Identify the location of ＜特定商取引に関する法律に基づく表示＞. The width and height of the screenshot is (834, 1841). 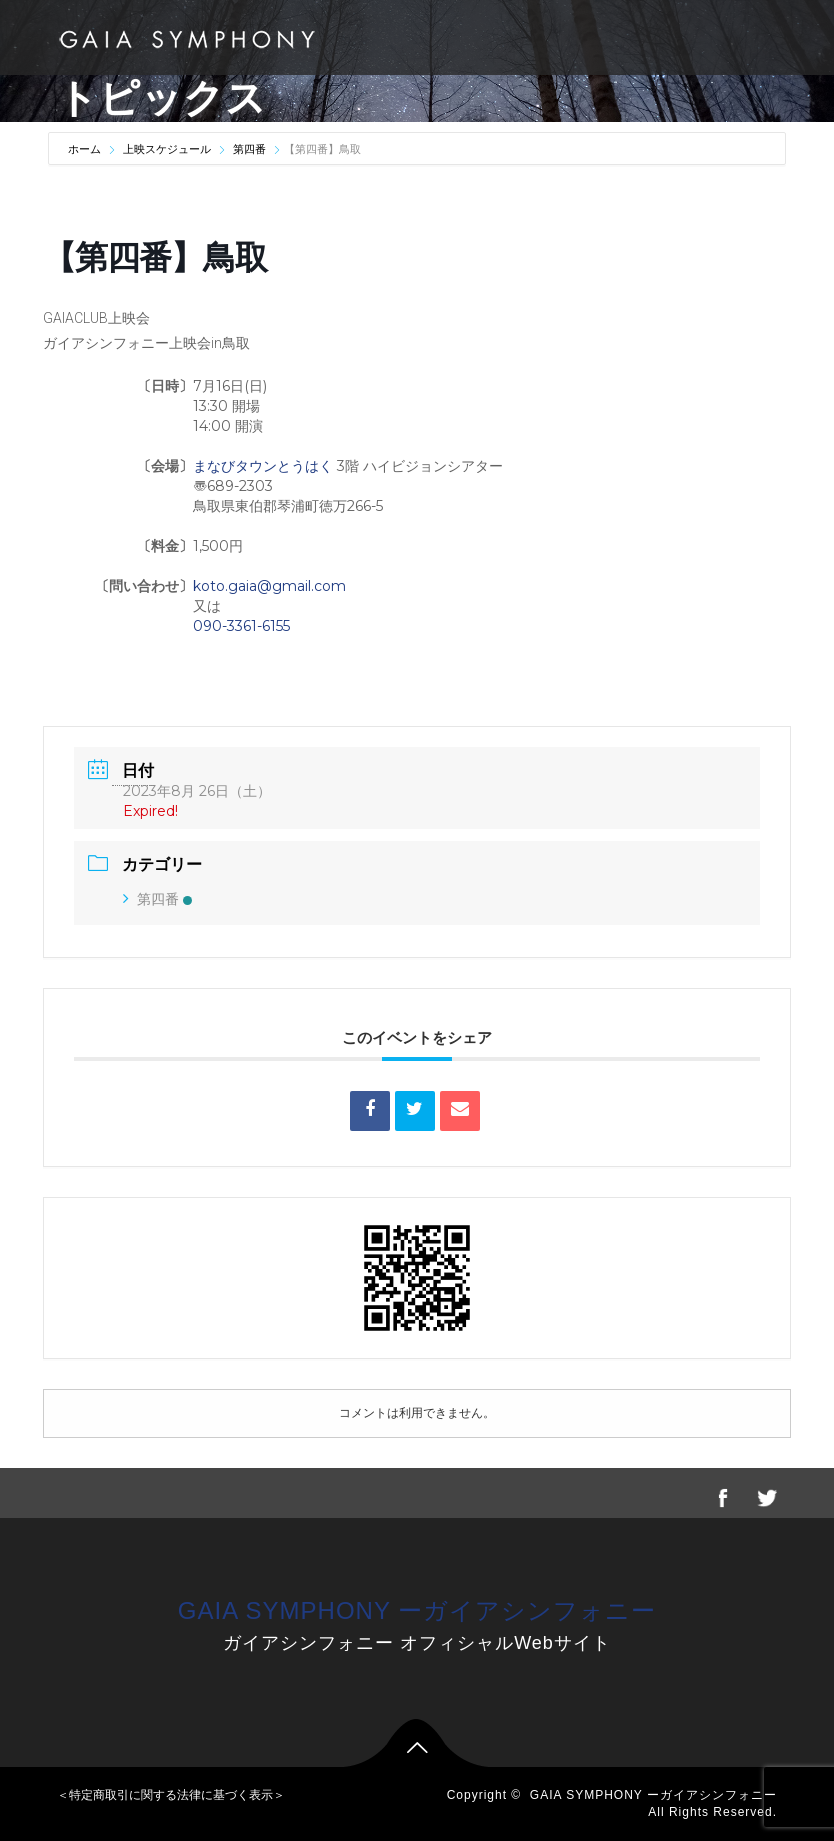
(171, 1795).